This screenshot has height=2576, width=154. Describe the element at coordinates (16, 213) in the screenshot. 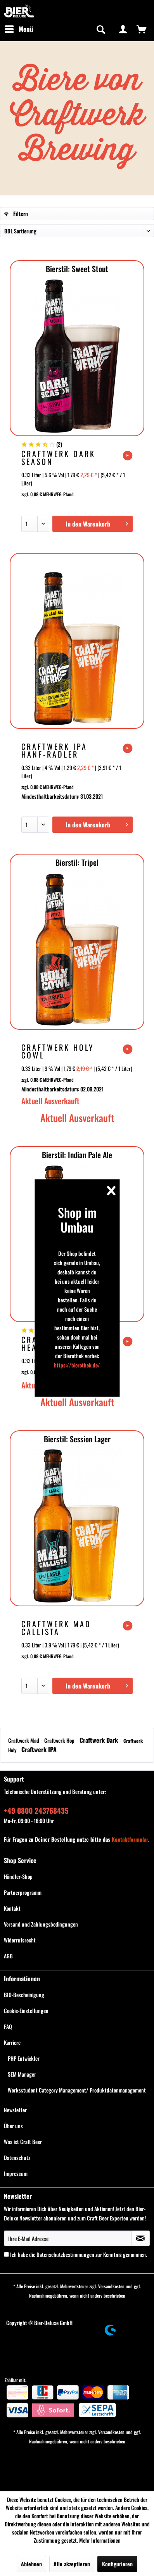

I see `Filtern` at that location.